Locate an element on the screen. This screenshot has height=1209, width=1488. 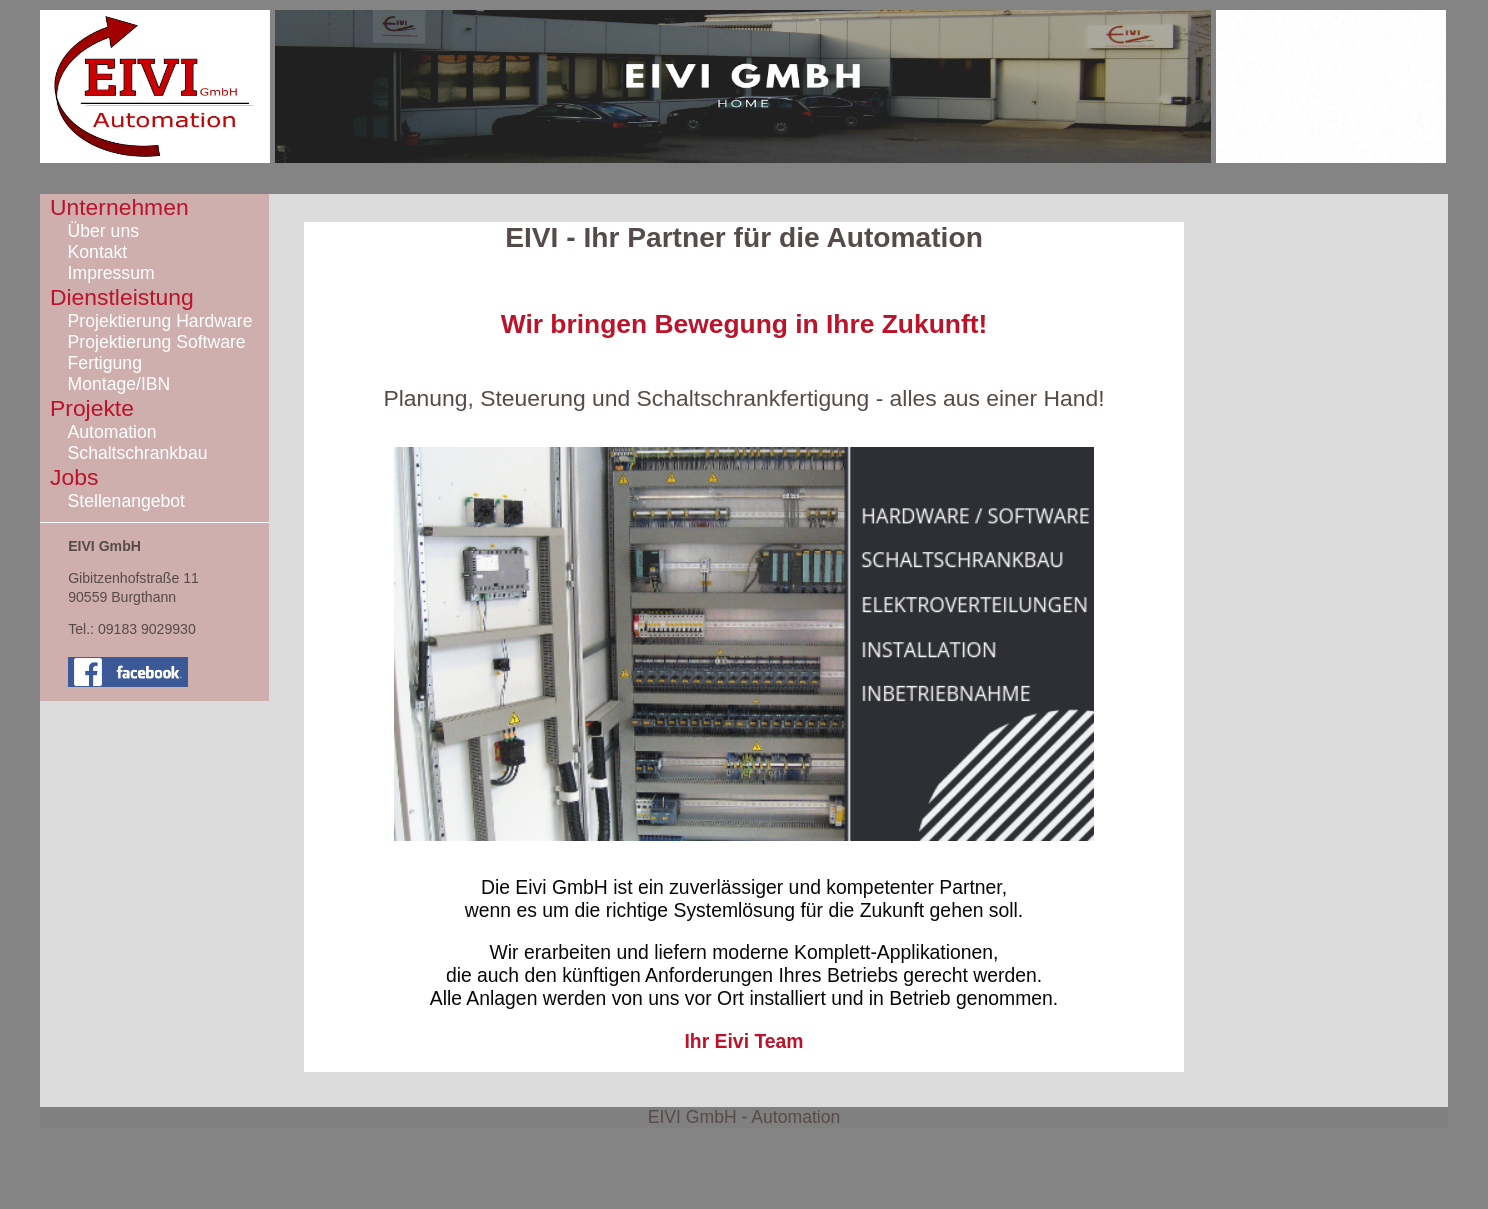
Kontakt is located at coordinates (98, 252).